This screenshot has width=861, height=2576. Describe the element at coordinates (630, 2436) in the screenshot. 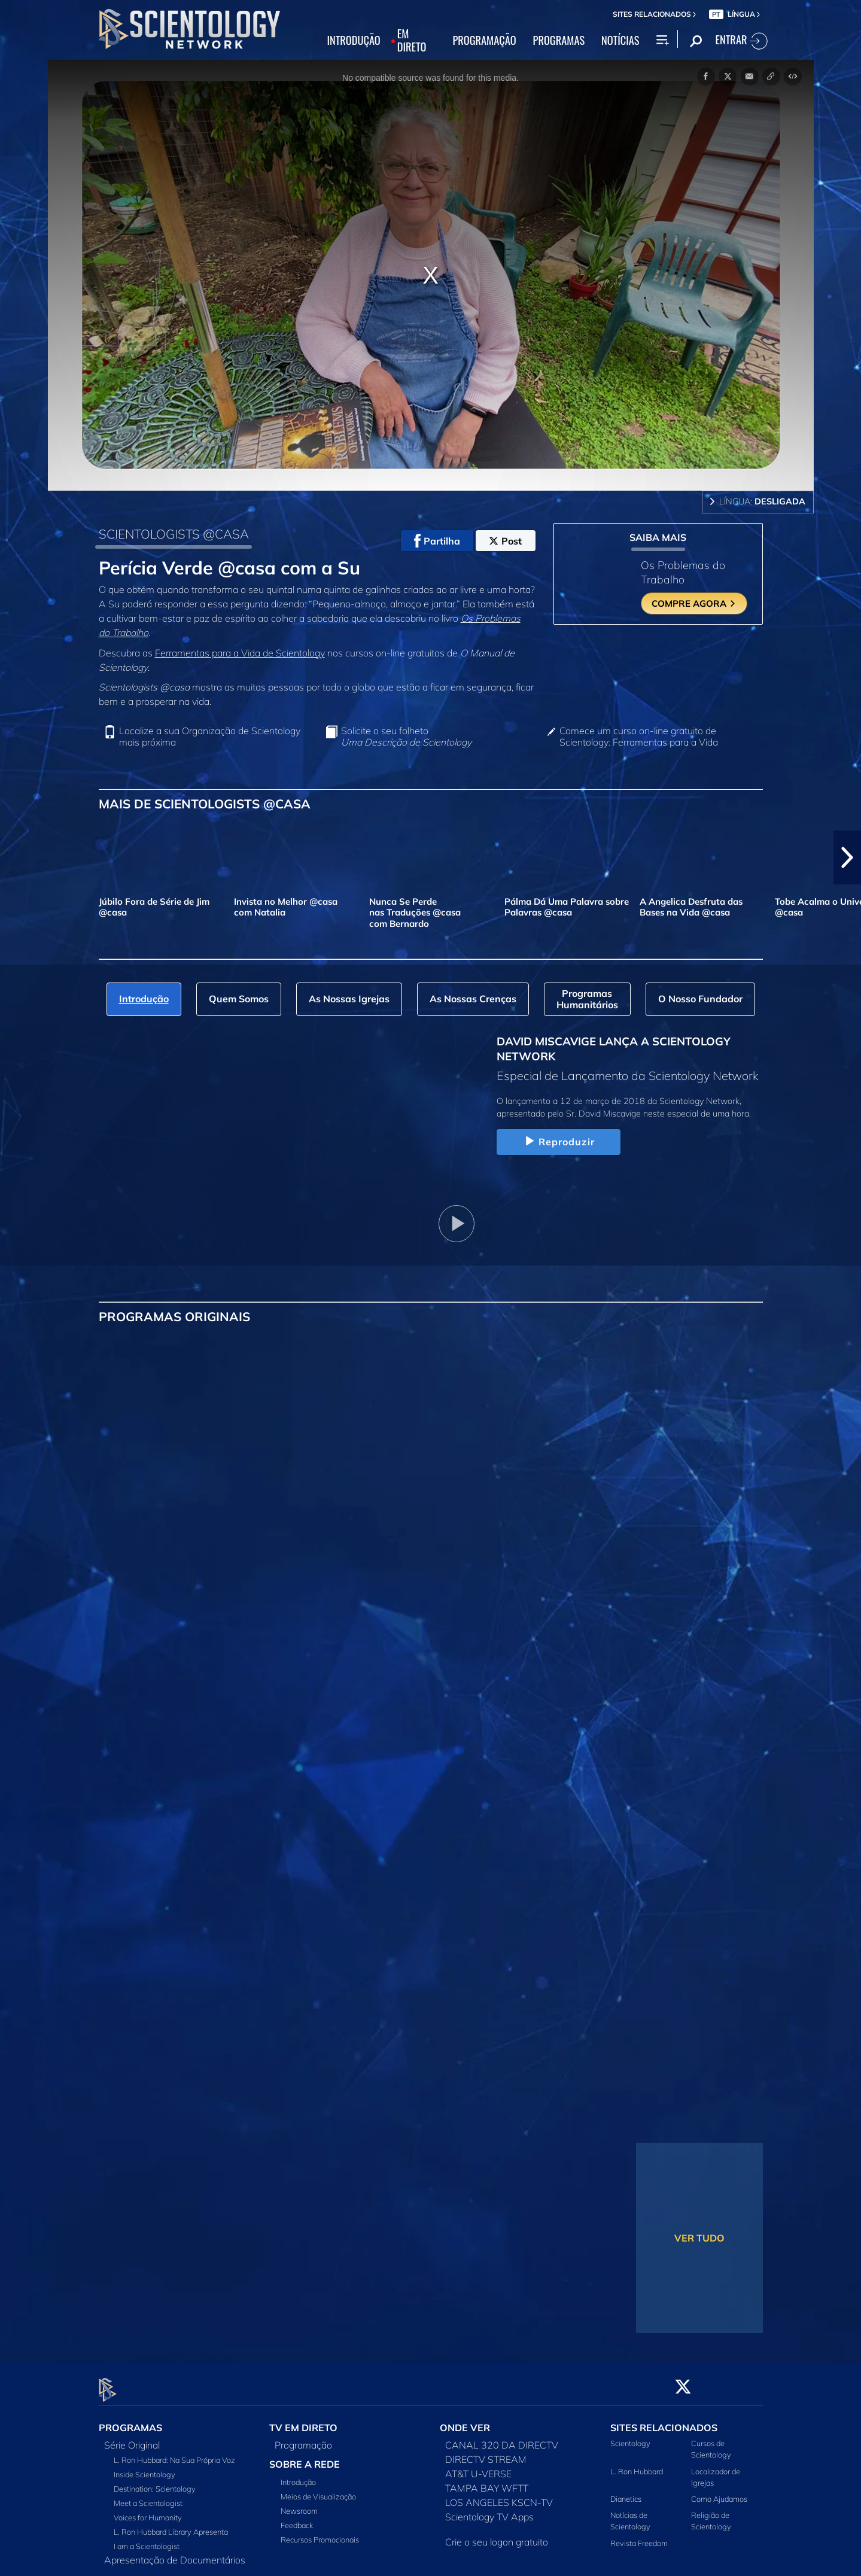

I see `Scientology` at that location.